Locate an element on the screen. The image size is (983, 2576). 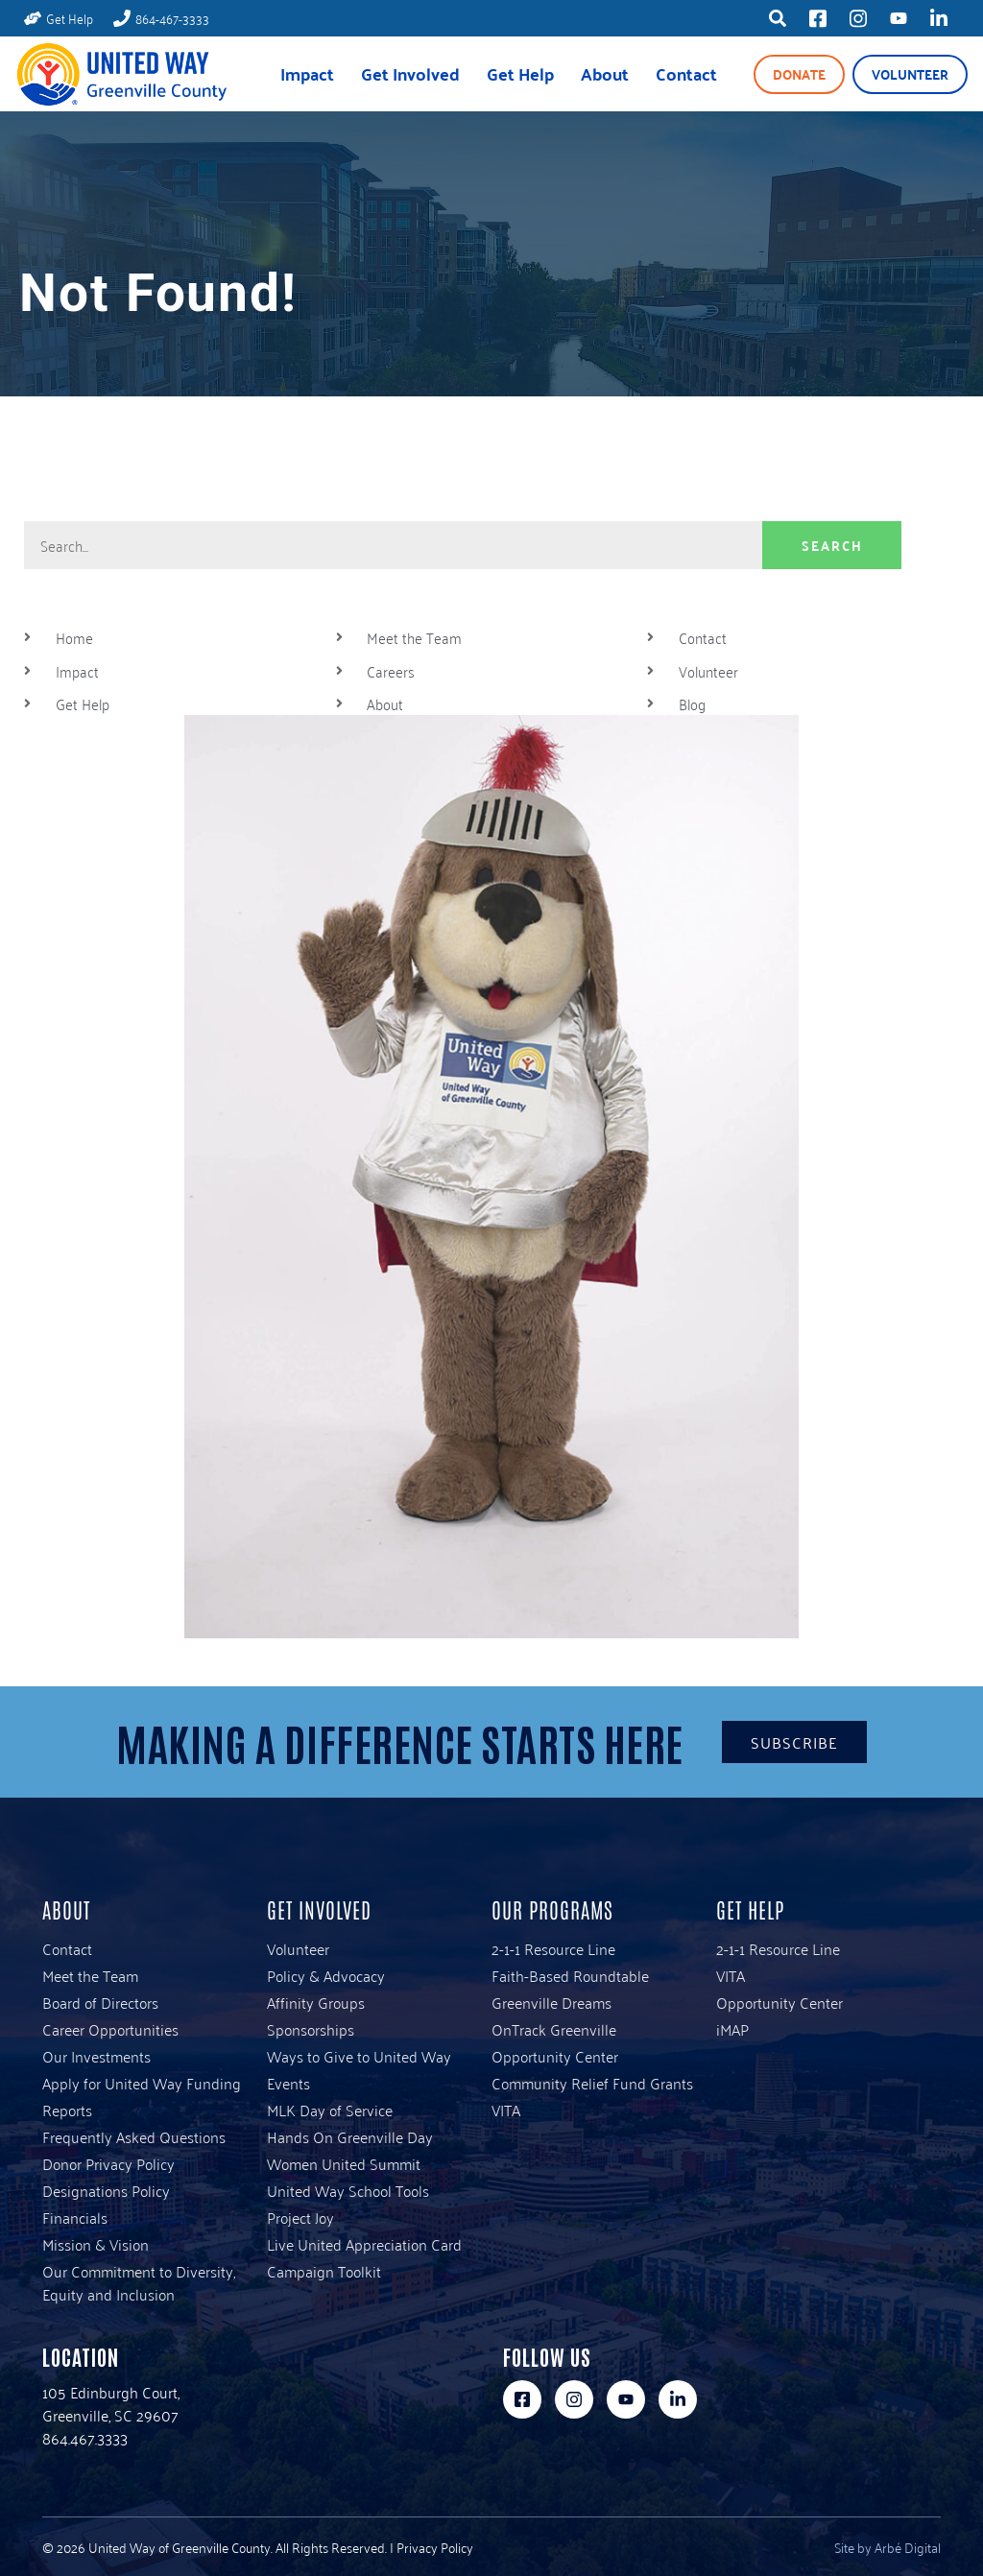
MLK Day of Service is located at coordinates (330, 2109).